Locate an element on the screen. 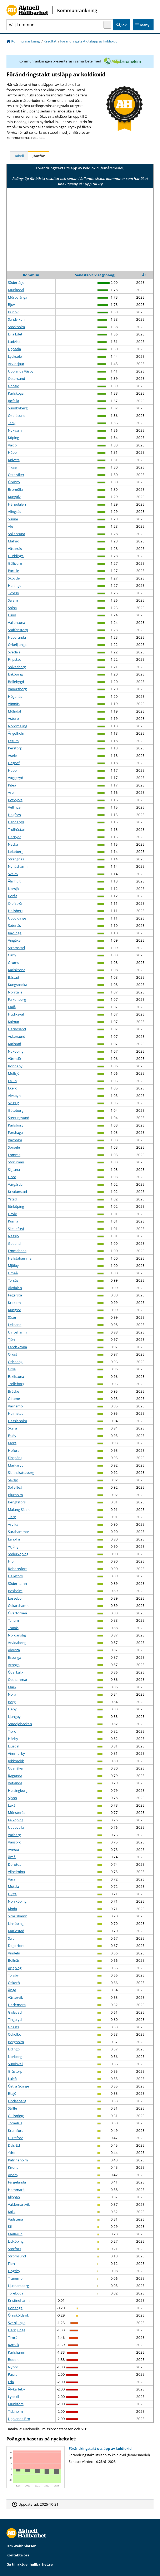  Kalmar is located at coordinates (13, 1021).